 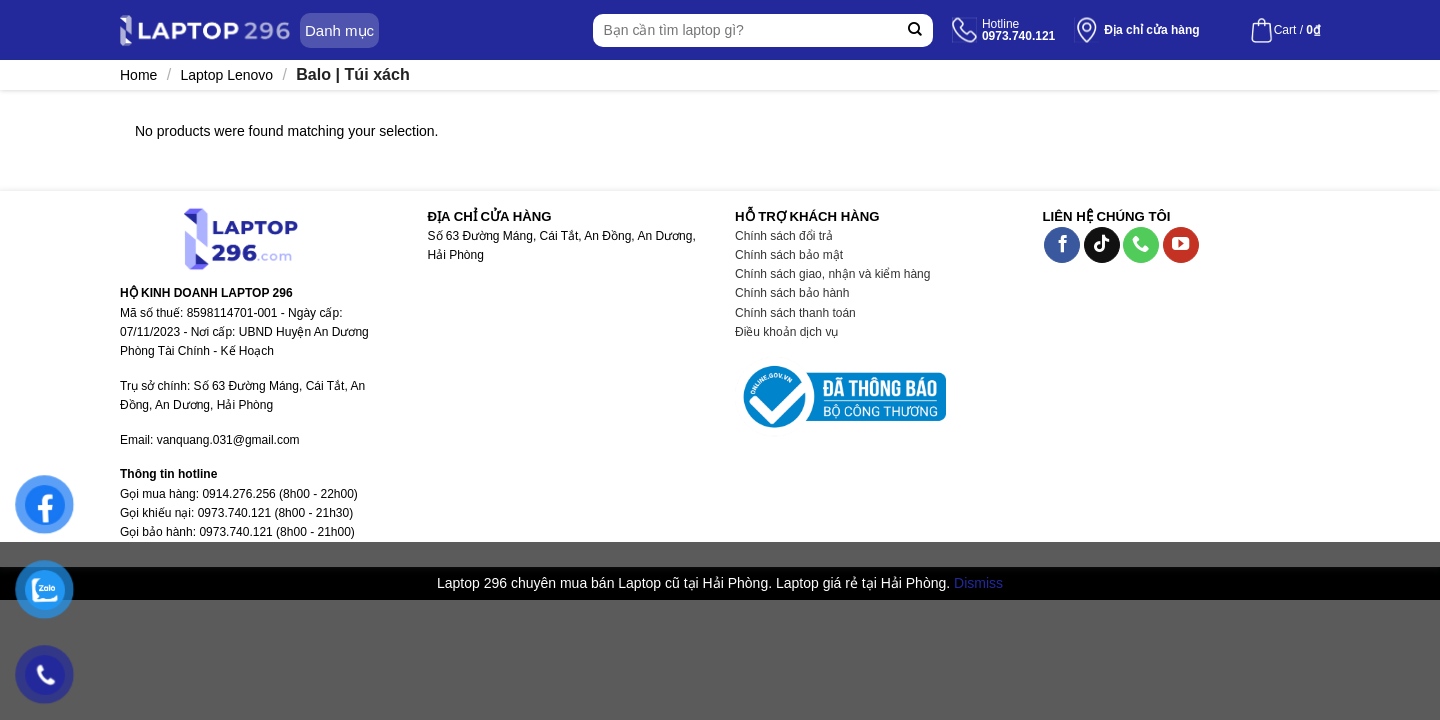 I want to click on [Follow on YouTube], so click(x=1181, y=245).